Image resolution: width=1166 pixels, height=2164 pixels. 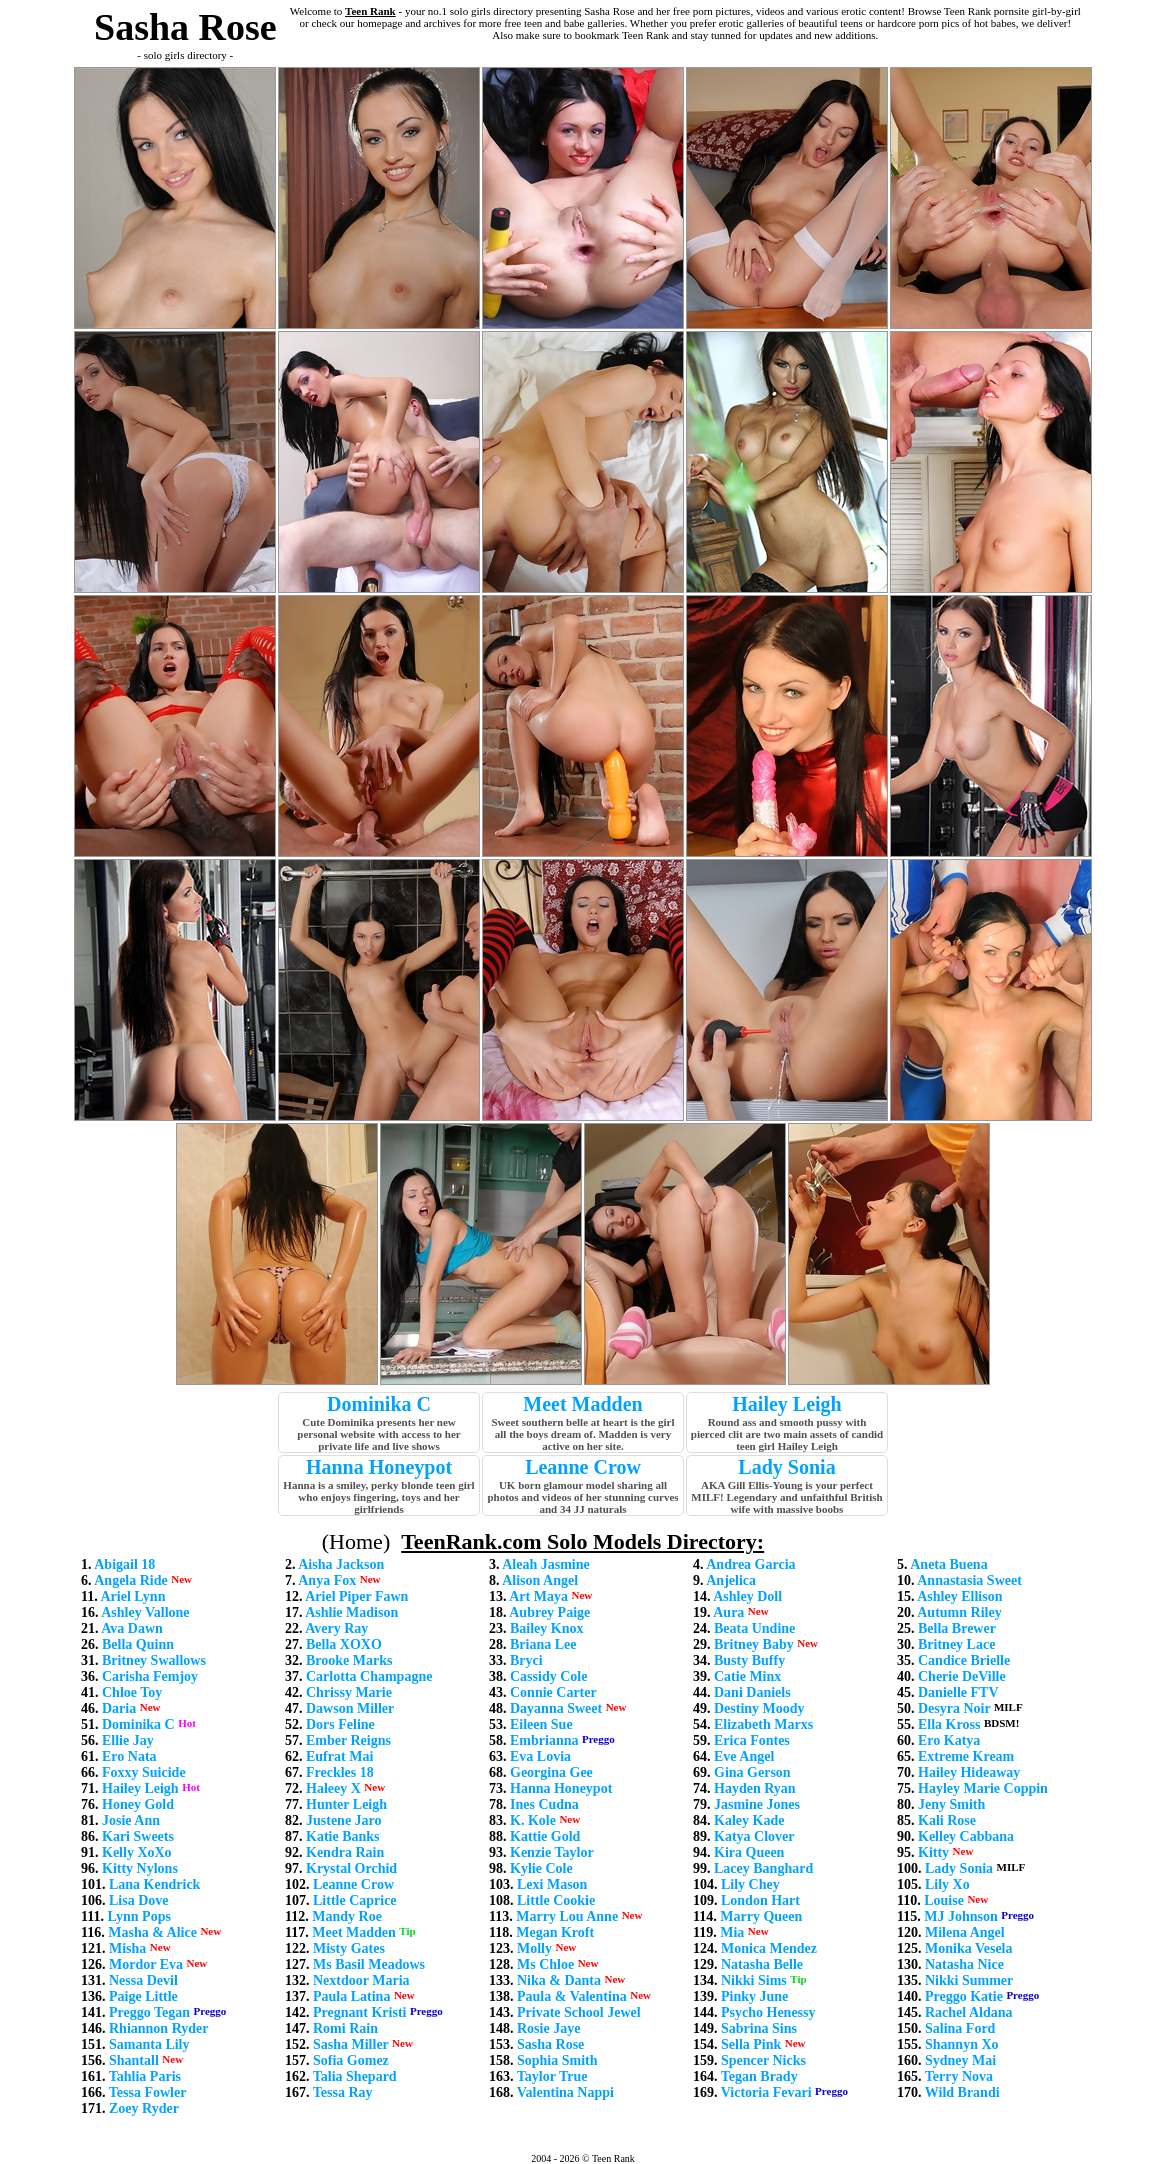 What do you see at coordinates (356, 1596) in the screenshot?
I see `Ariel Piper Fawn` at bounding box center [356, 1596].